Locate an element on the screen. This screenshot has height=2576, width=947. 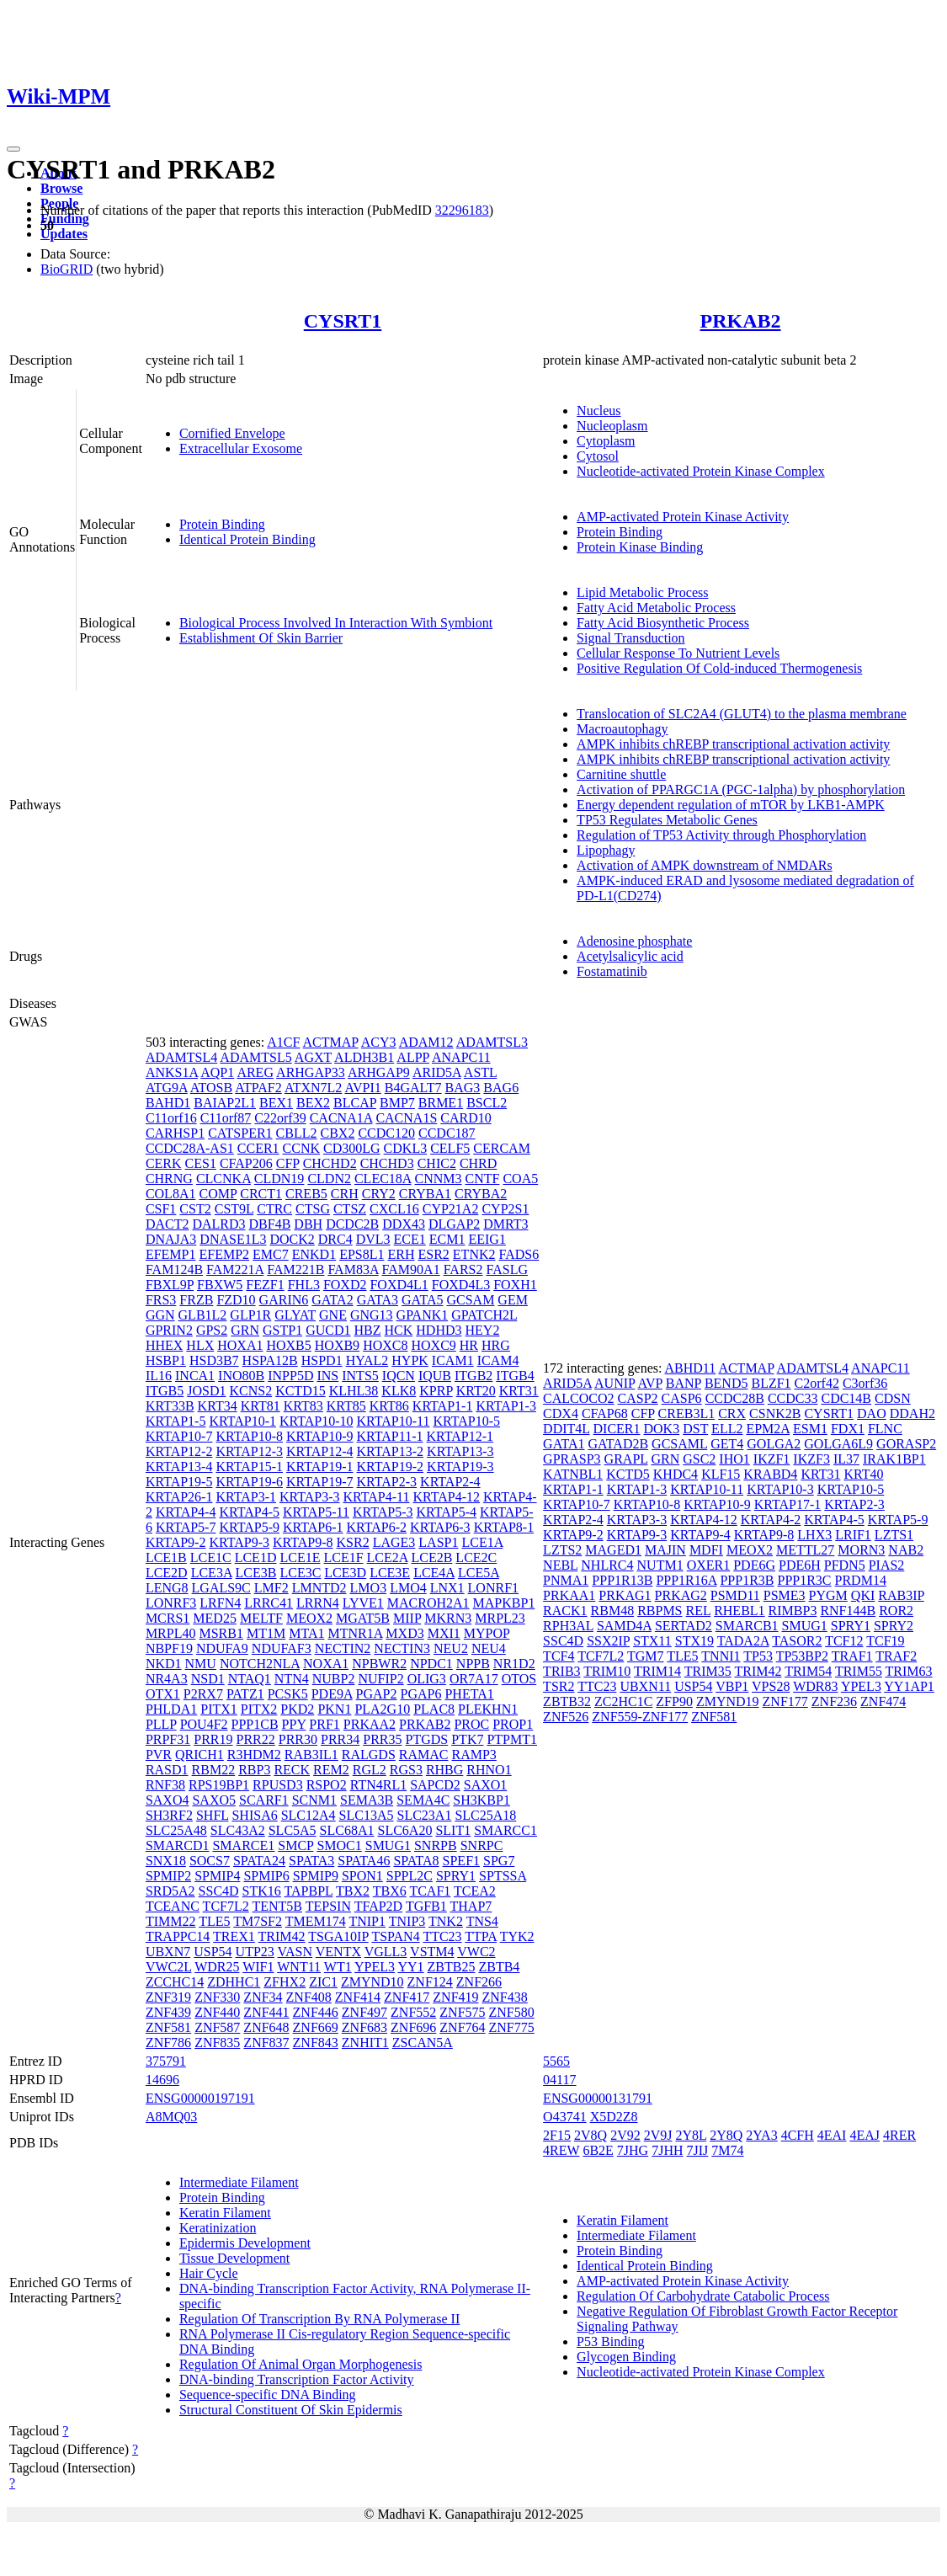
AVP is located at coordinates (649, 1383).